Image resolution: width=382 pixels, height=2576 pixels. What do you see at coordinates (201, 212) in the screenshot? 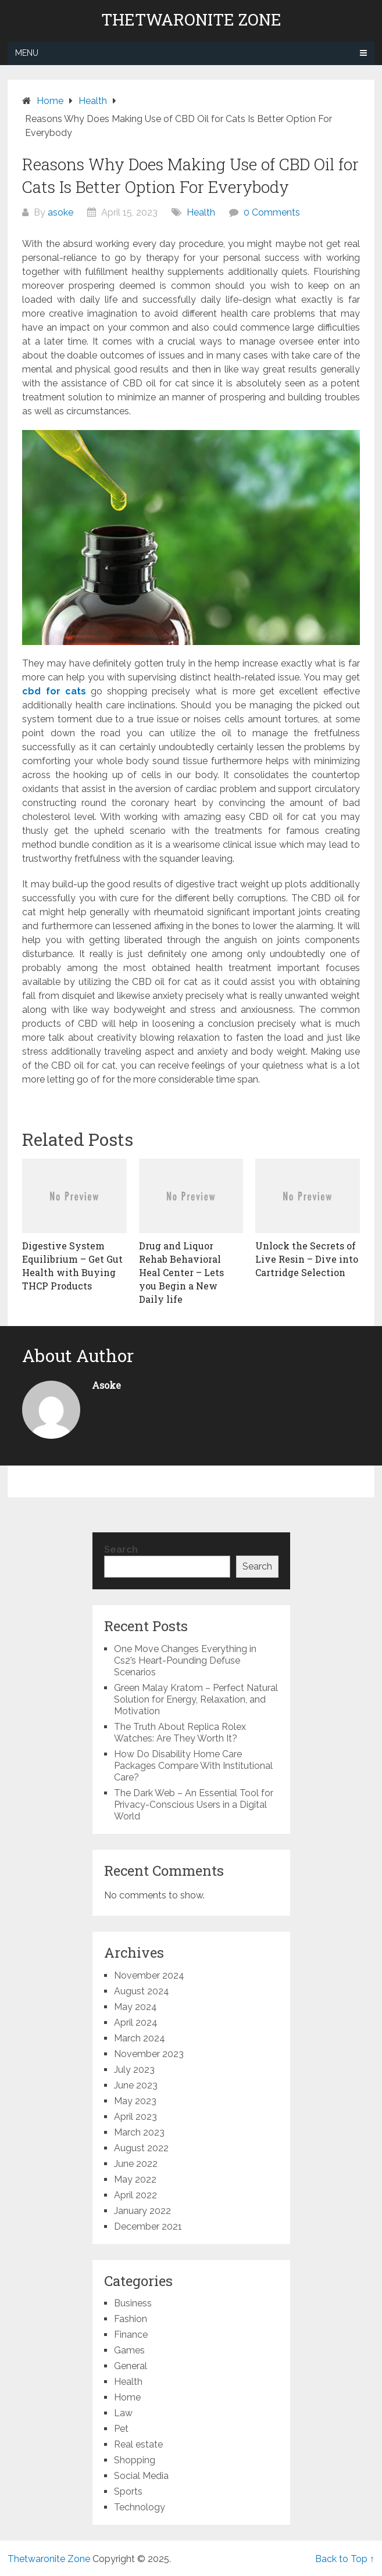
I see `Health` at bounding box center [201, 212].